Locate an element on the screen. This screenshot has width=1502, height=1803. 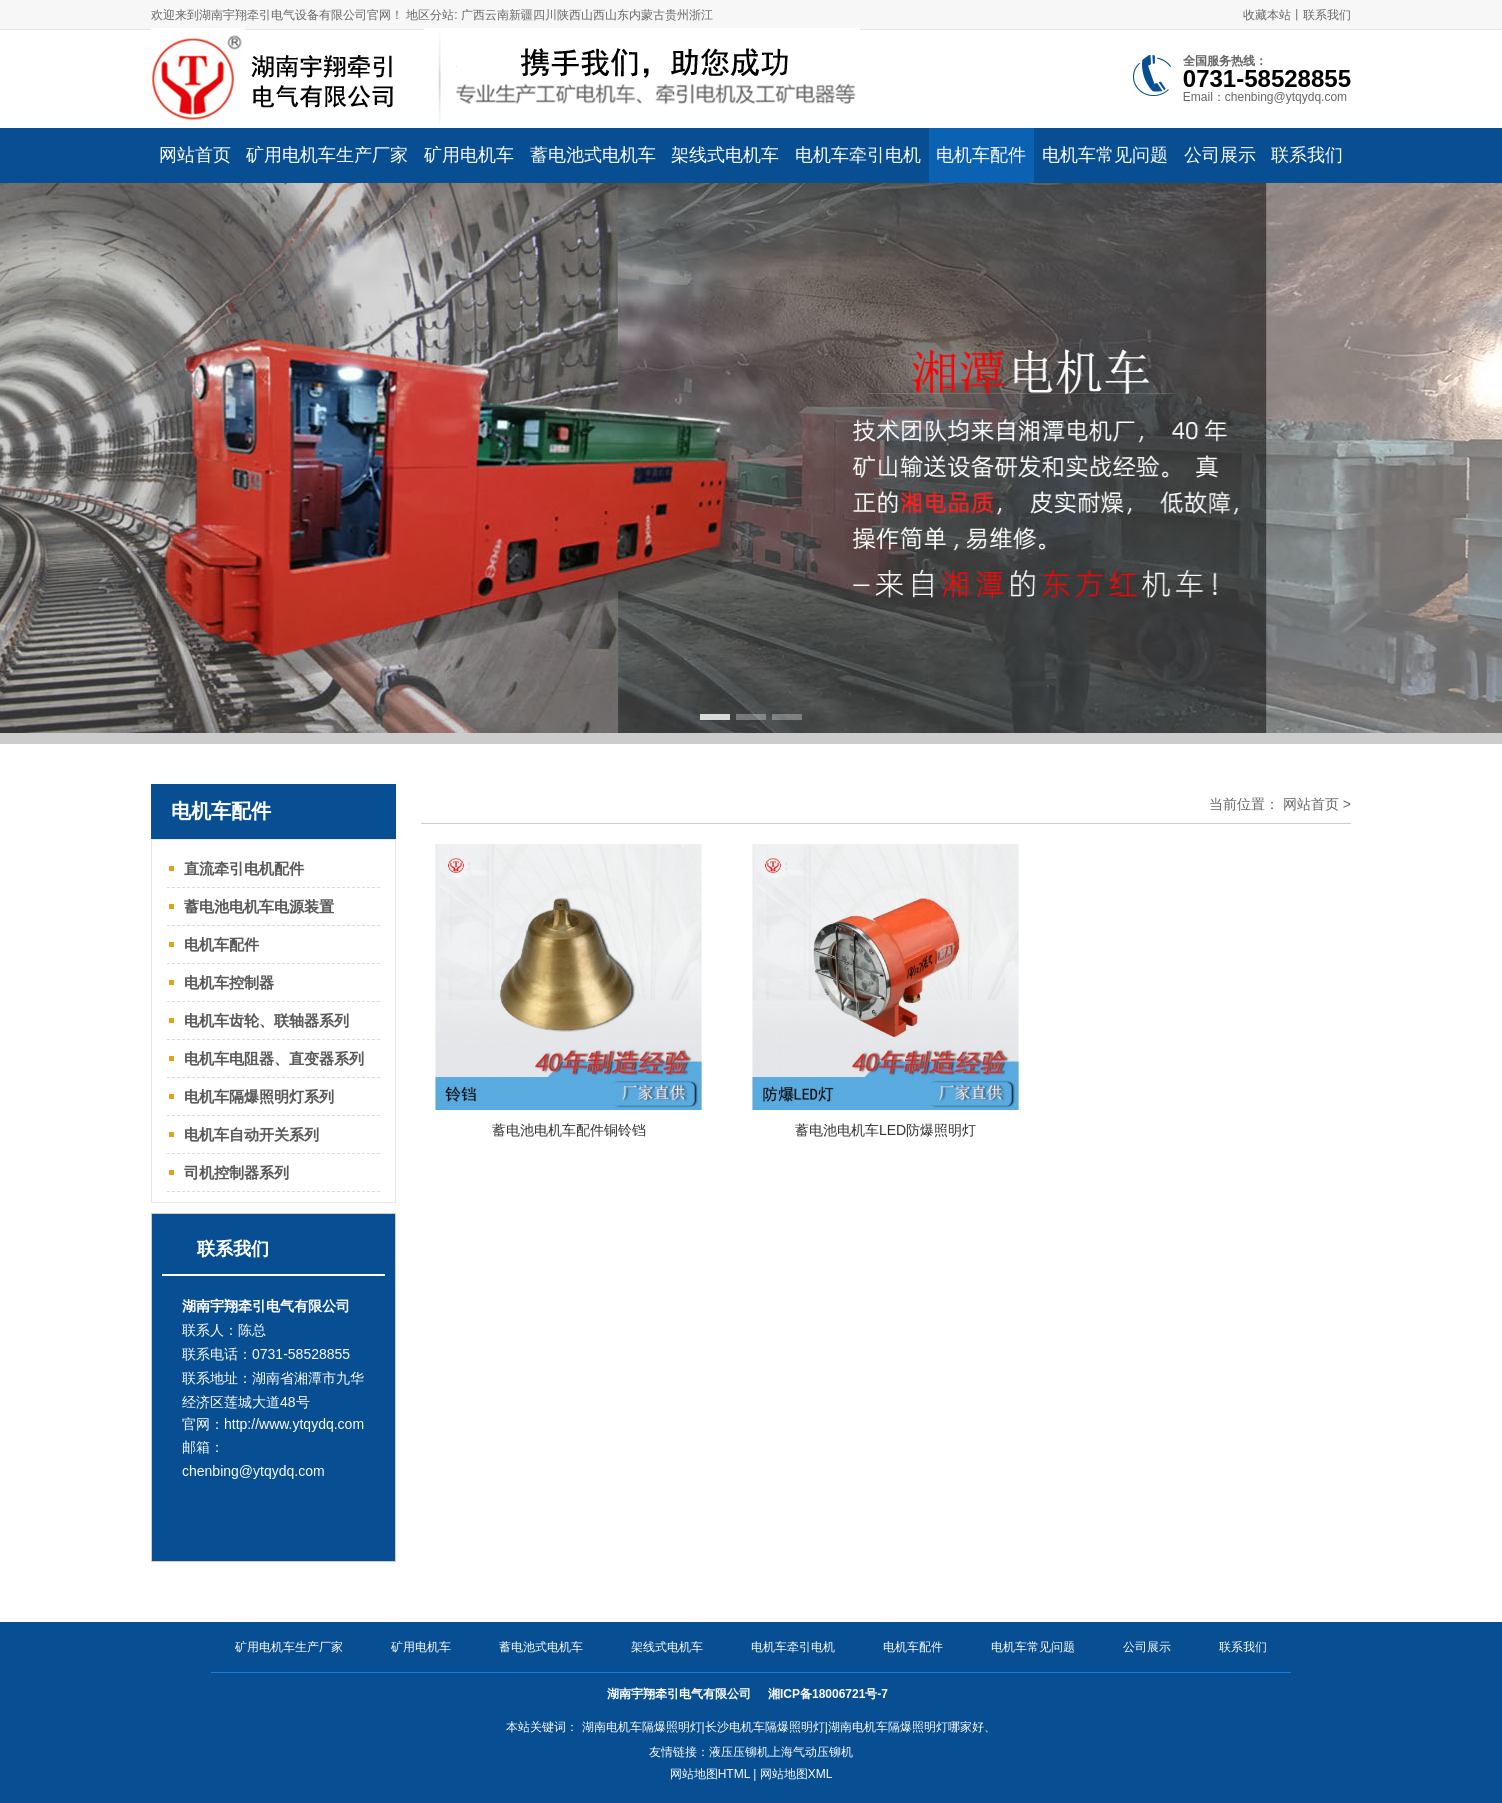
陕西 is located at coordinates (569, 15).